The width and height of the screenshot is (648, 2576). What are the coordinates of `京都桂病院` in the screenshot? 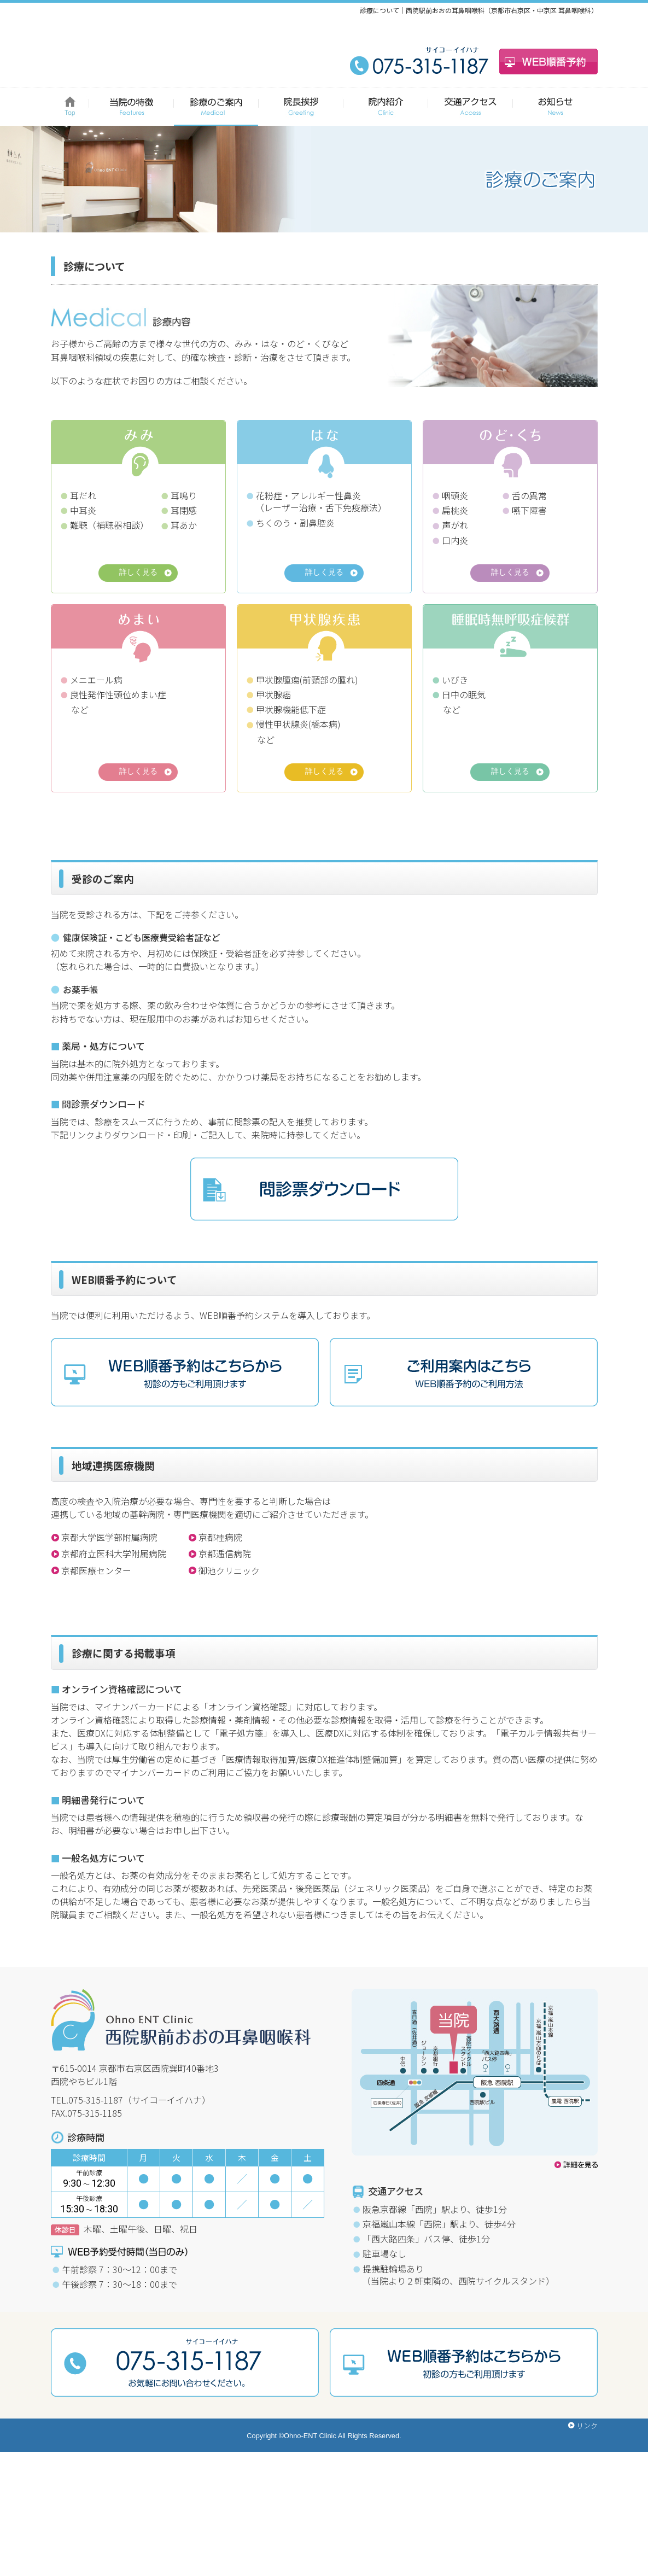 It's located at (220, 1643).